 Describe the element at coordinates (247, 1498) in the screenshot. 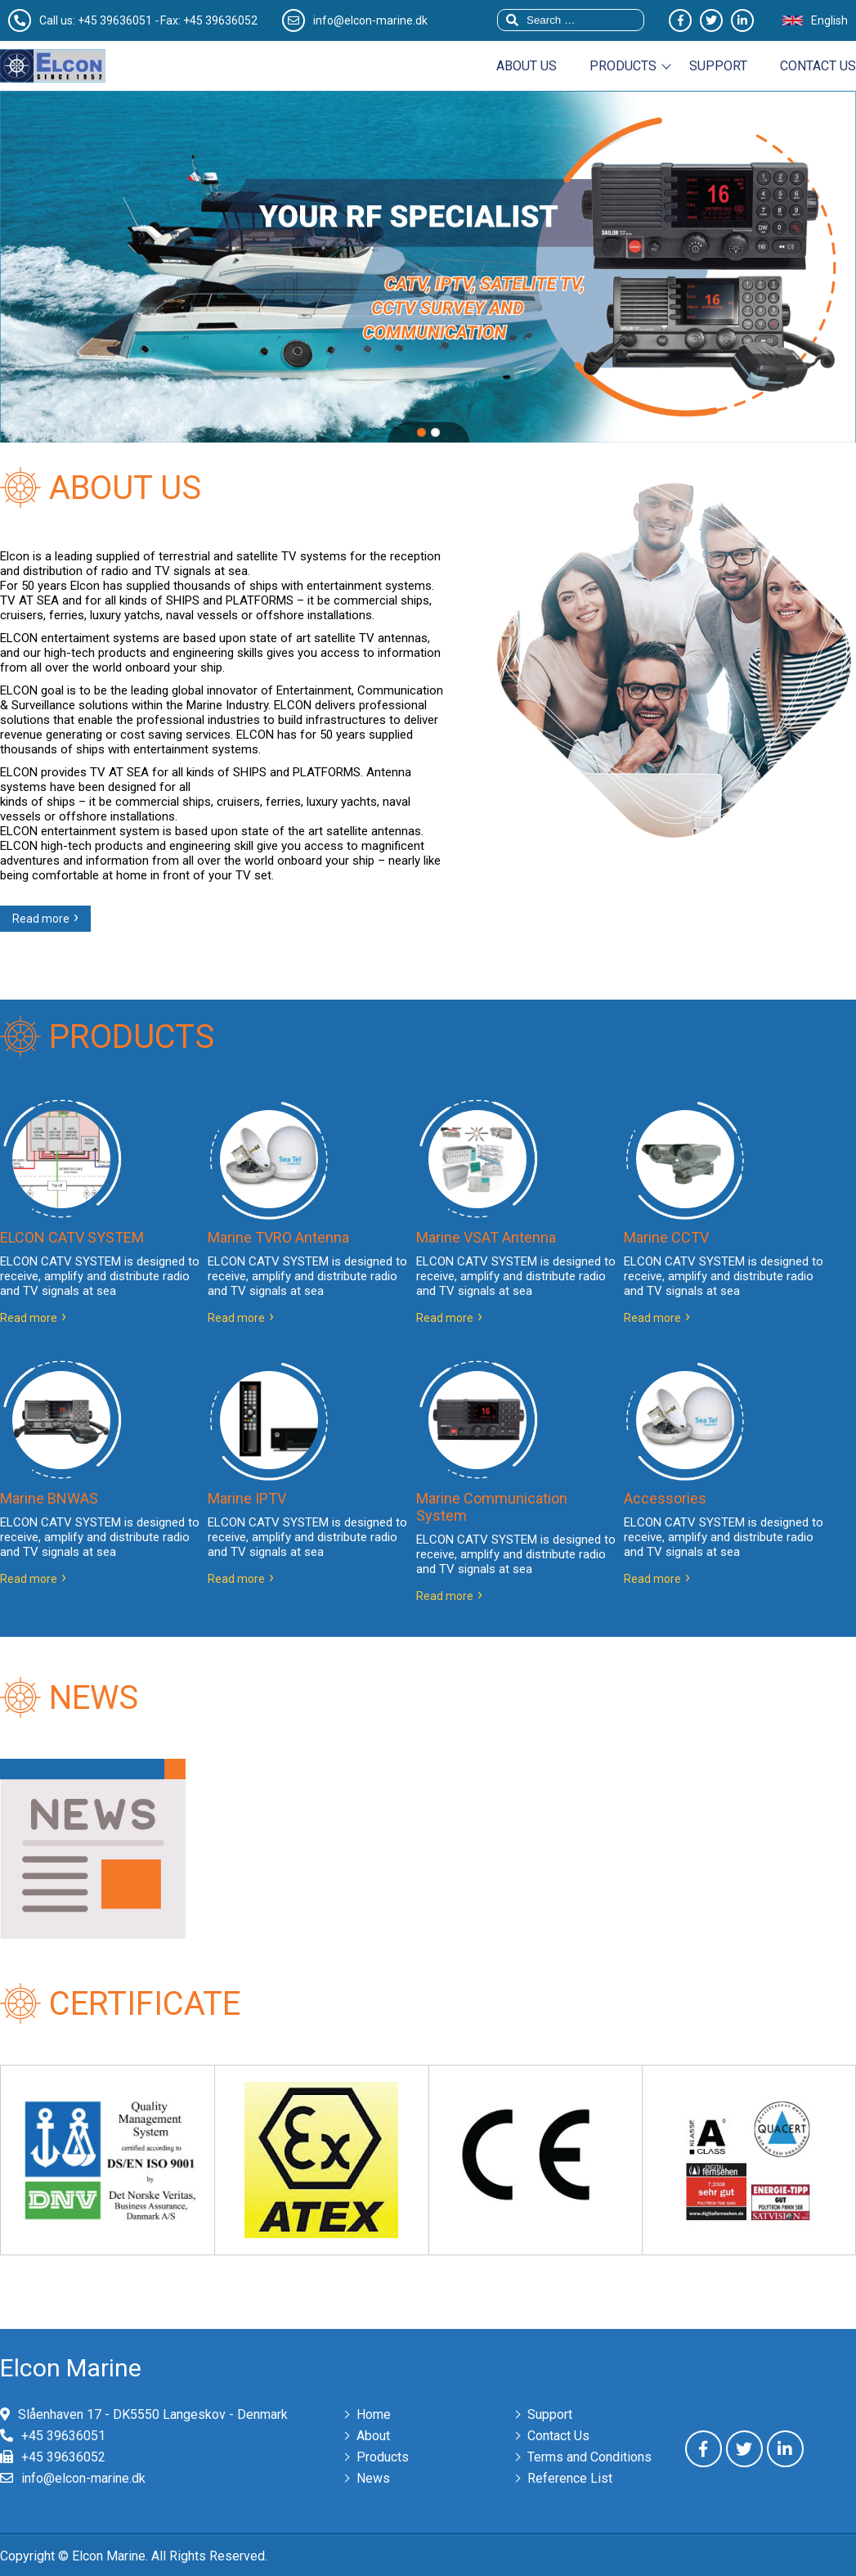

I see `Marine IPTV` at that location.